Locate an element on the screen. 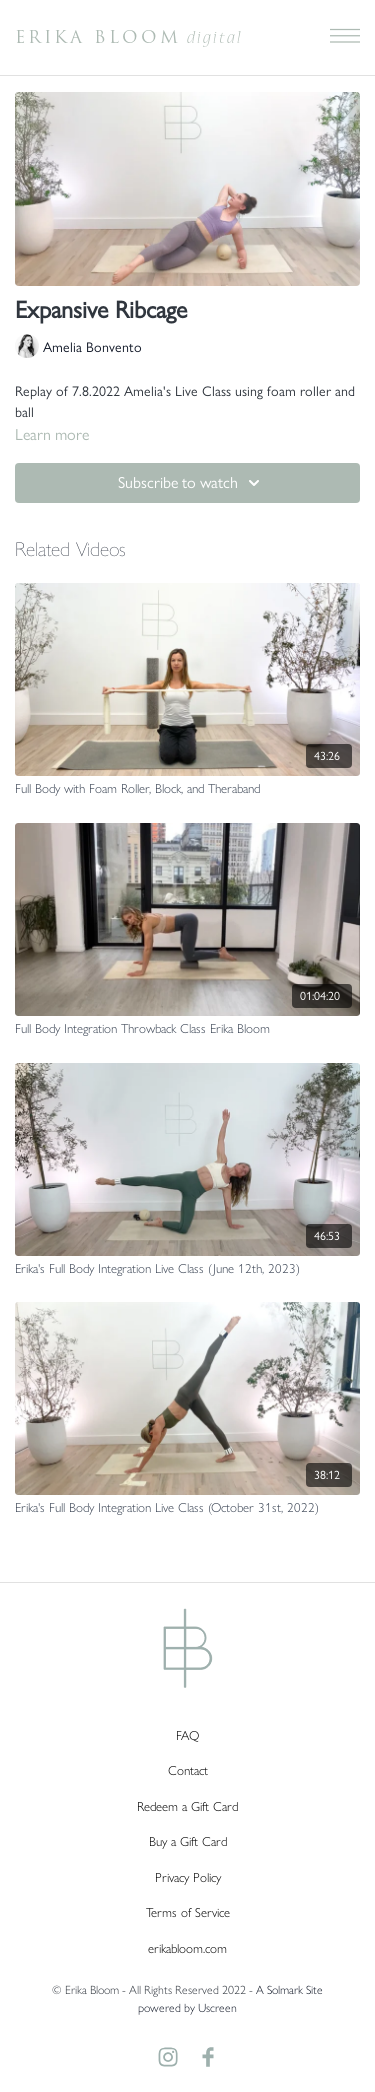  A Solmark Site is located at coordinates (289, 1990).